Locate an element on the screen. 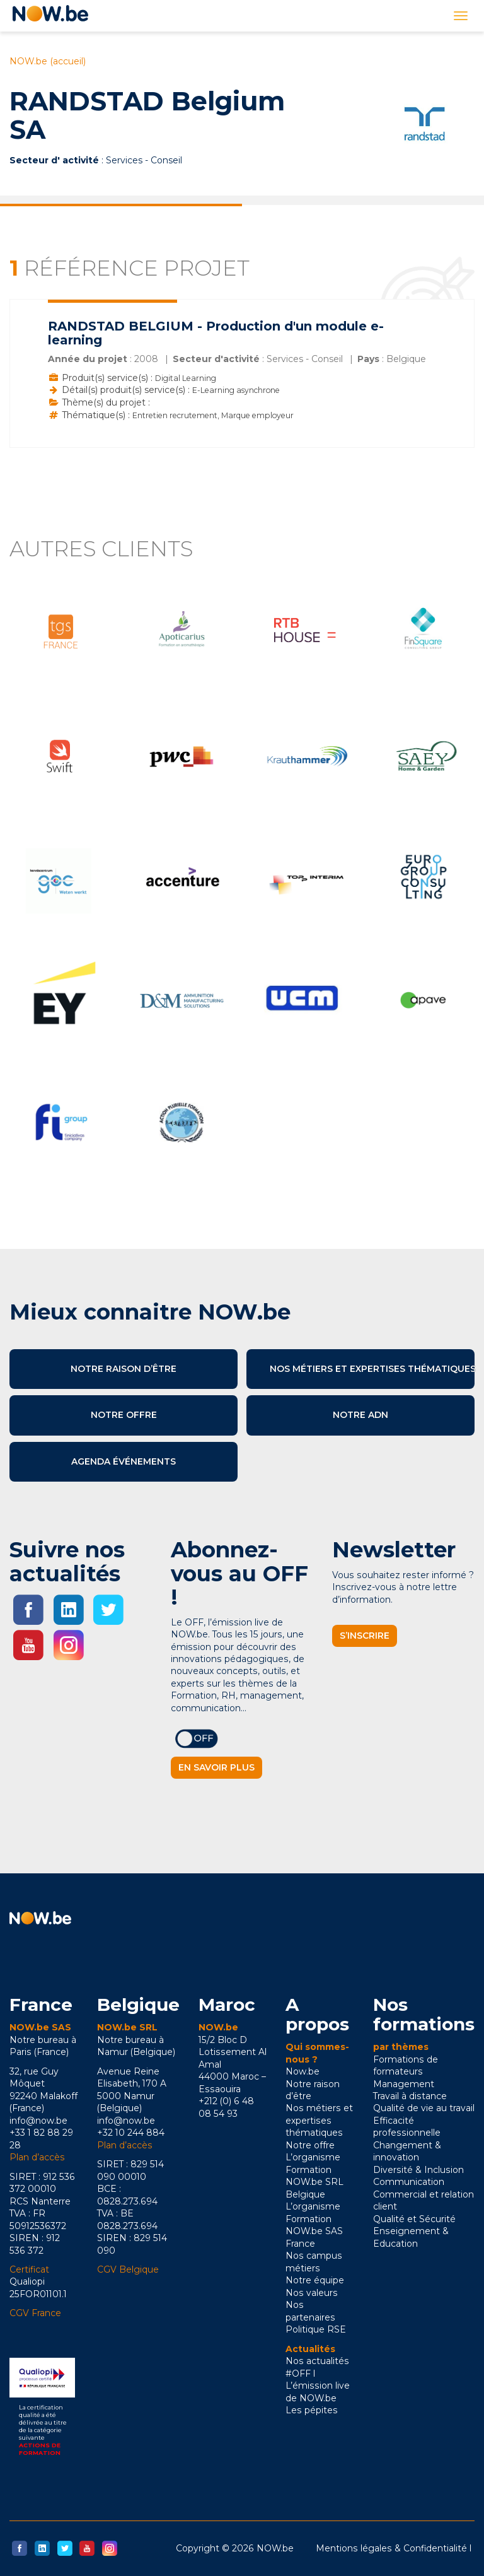  Certificat is located at coordinates (29, 2269).